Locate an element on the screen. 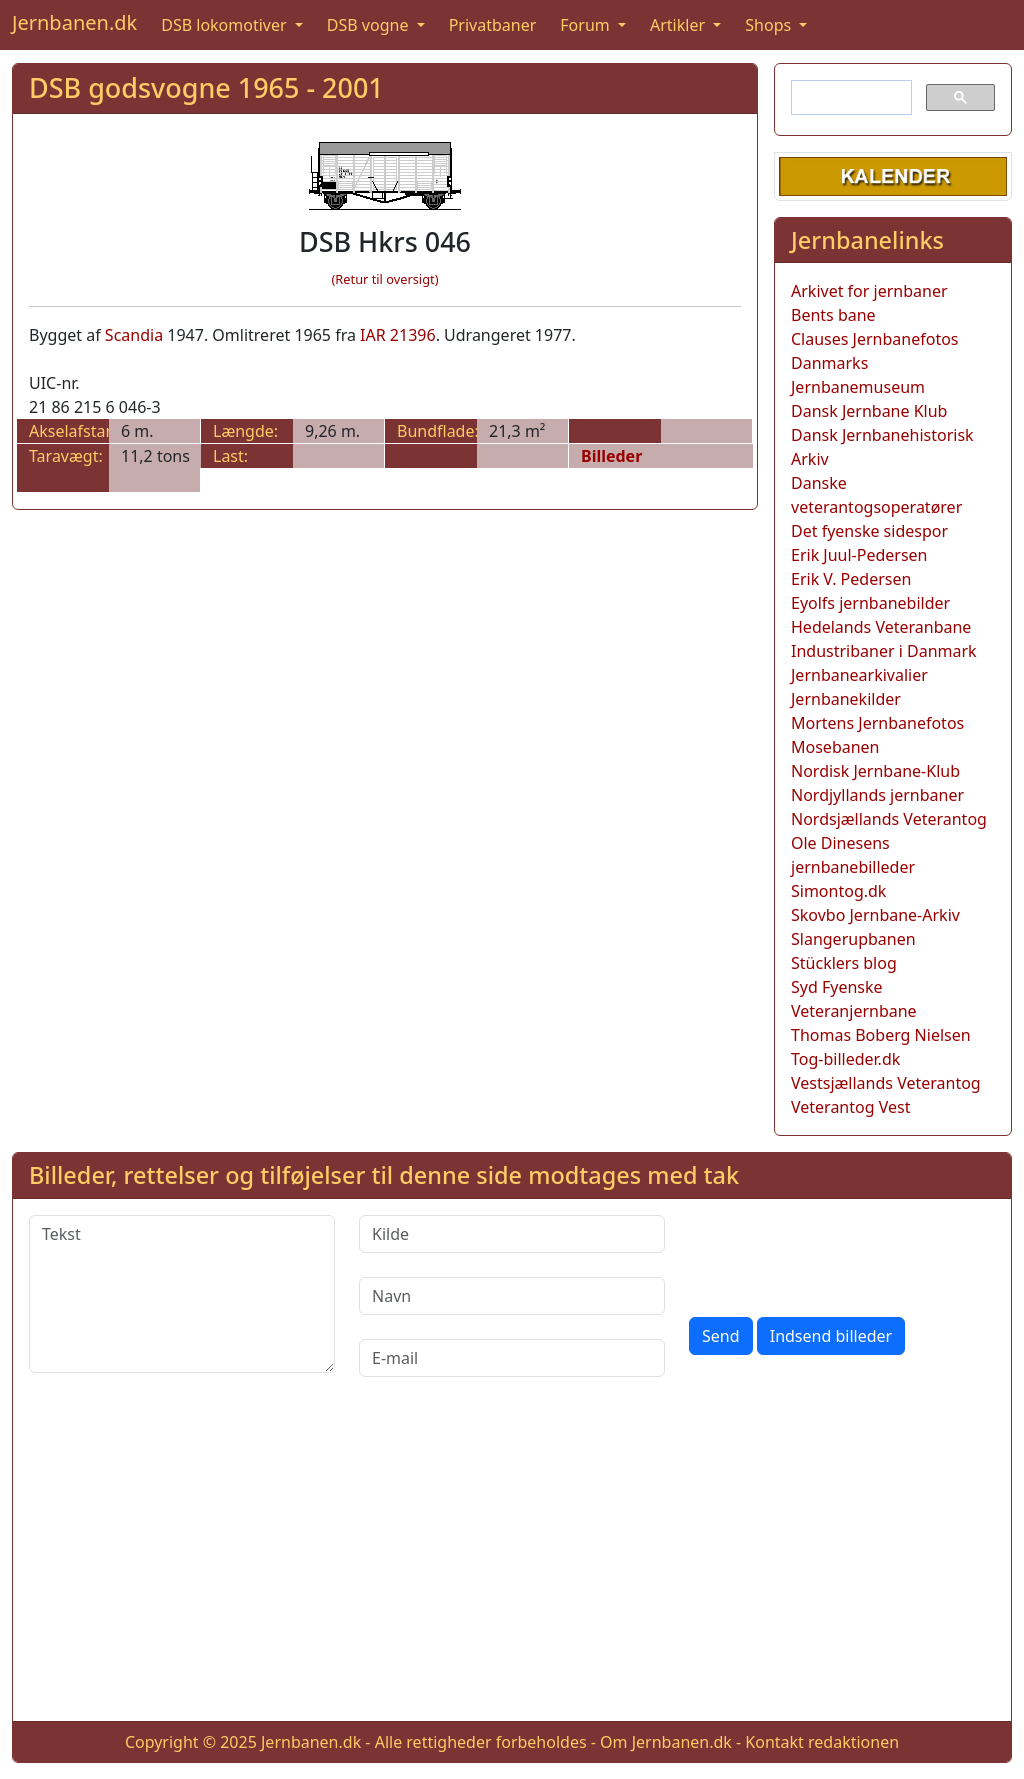  Arkivet for jernbaner is located at coordinates (869, 291).